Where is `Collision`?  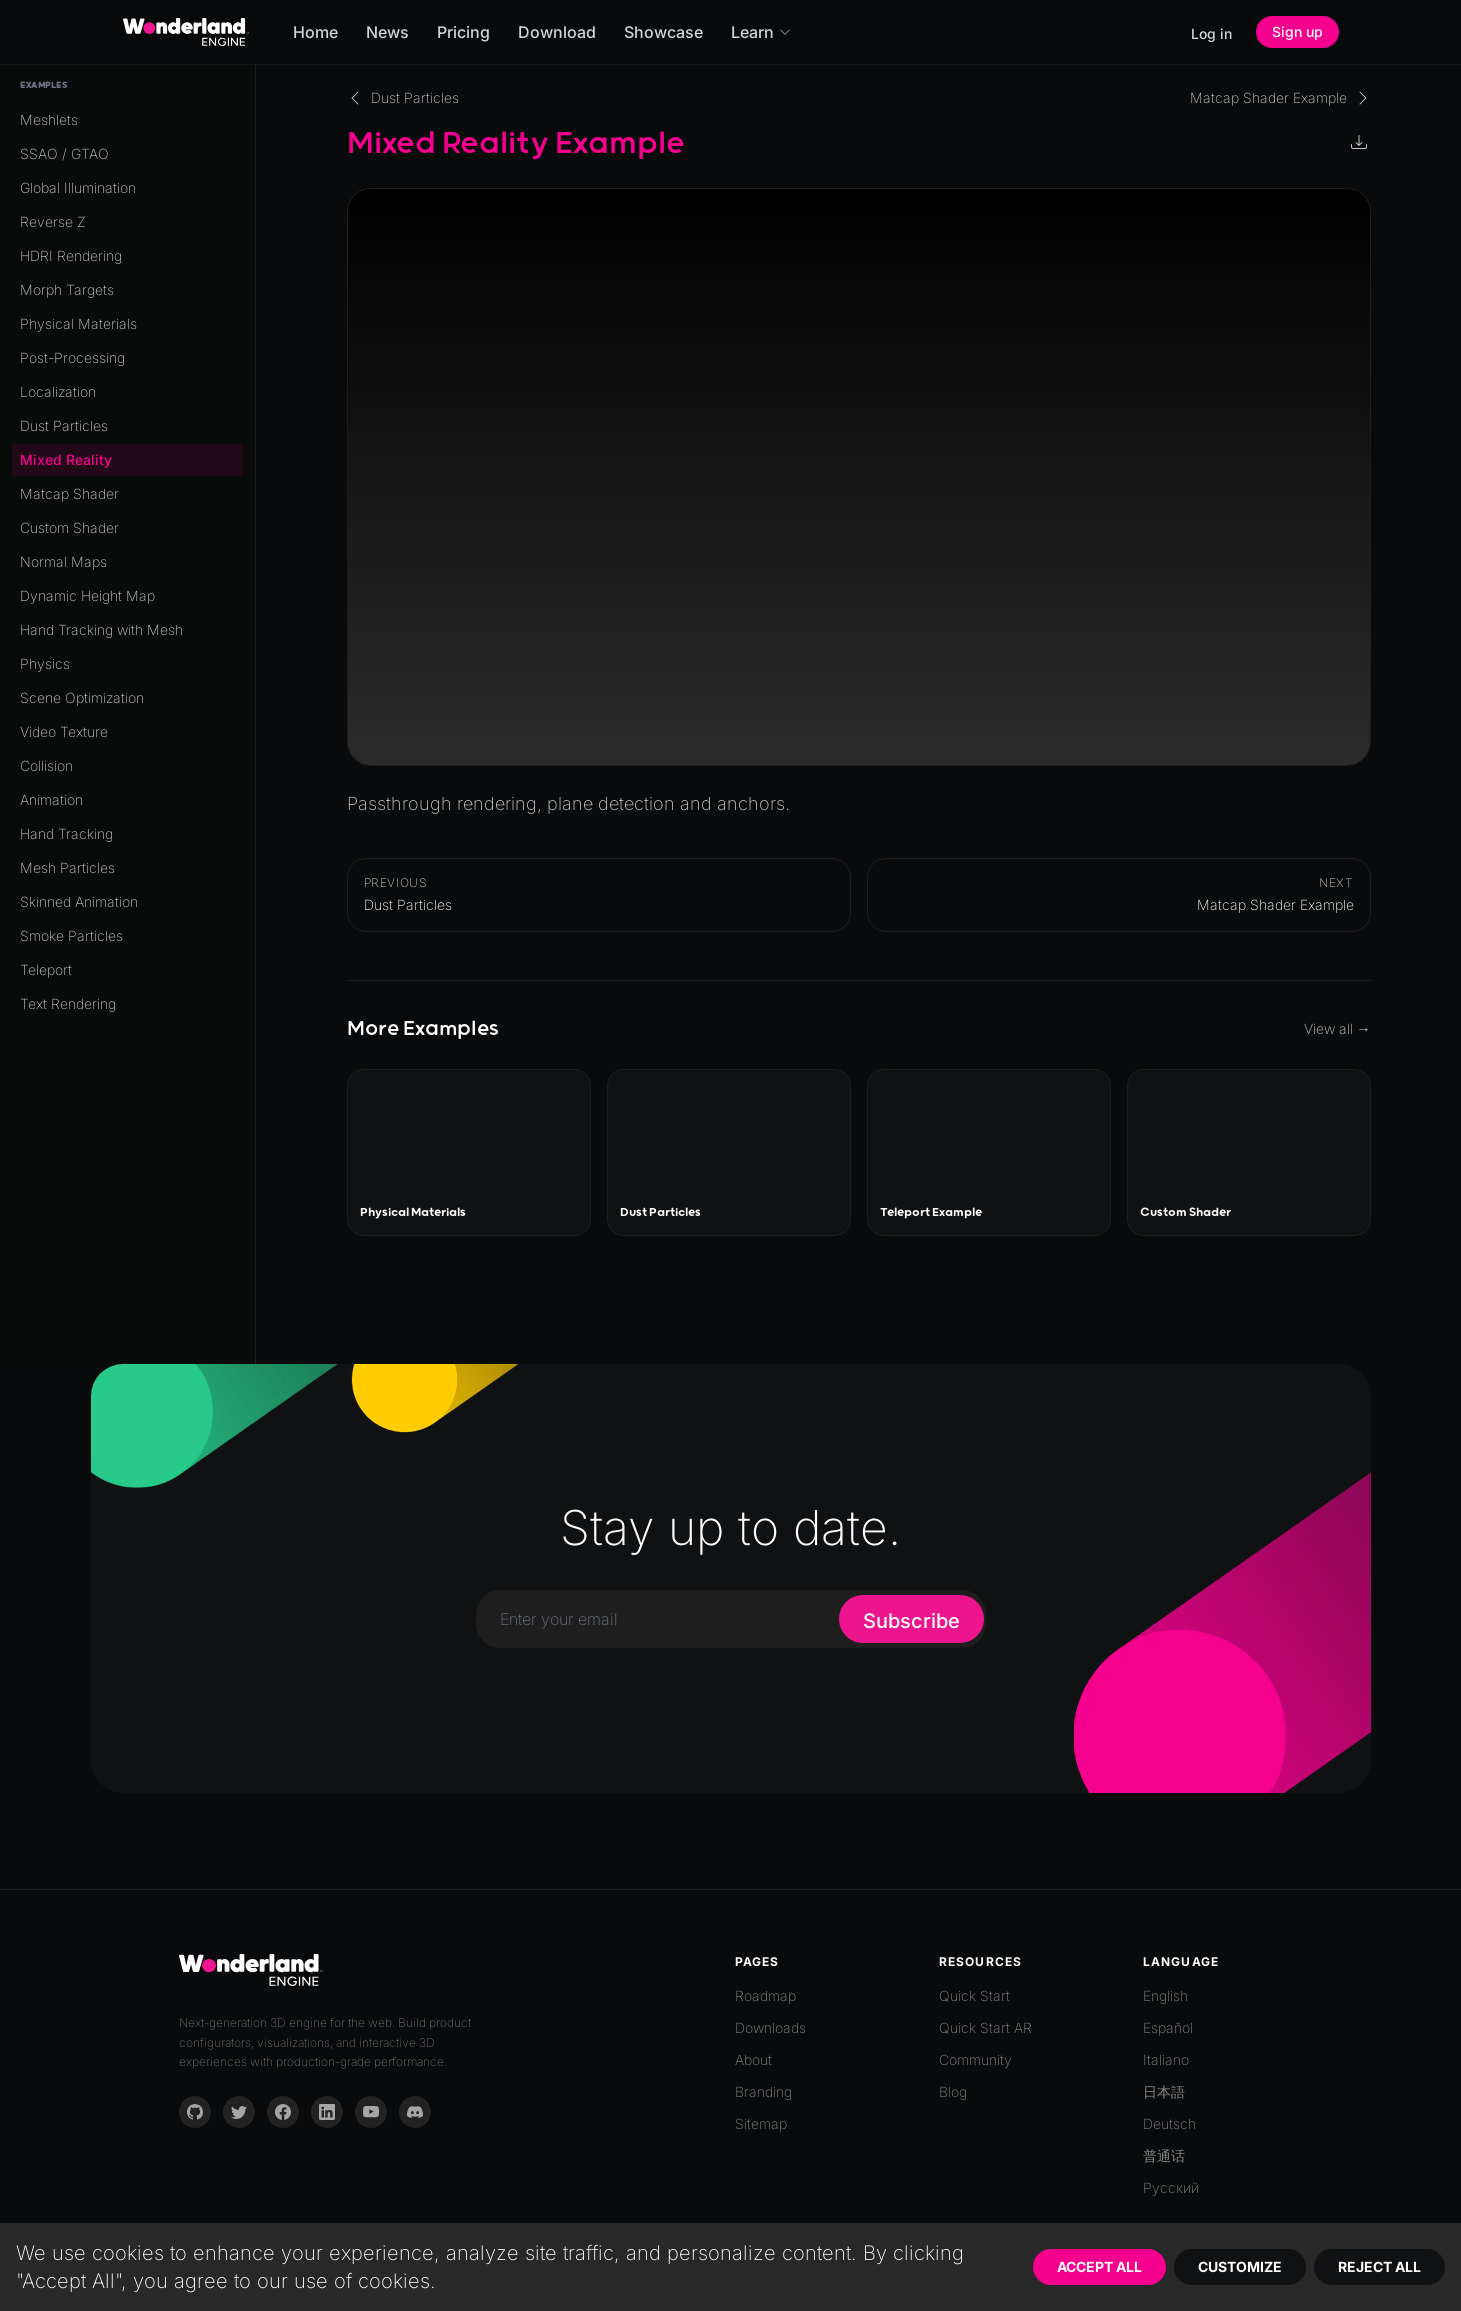
Collision is located at coordinates (46, 765).